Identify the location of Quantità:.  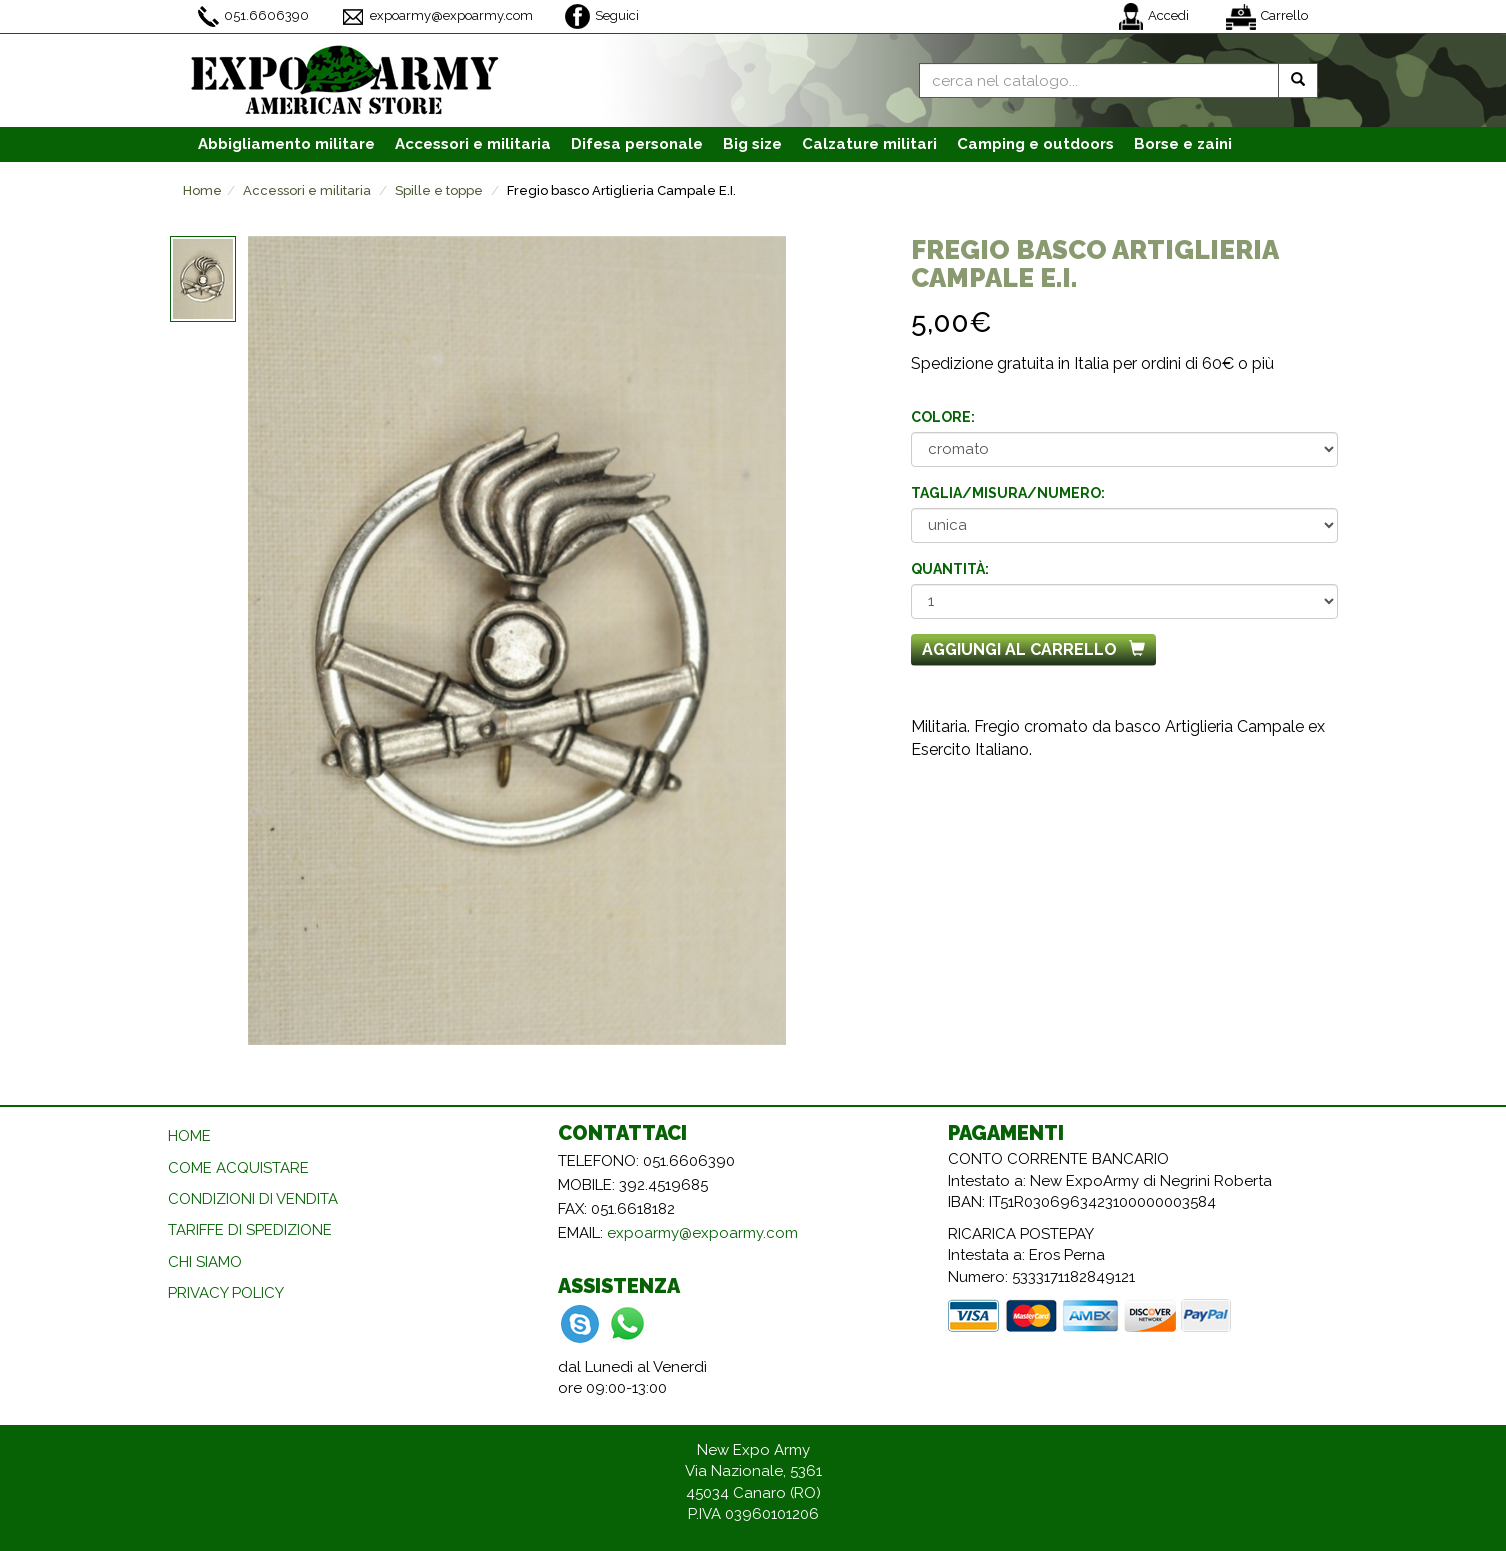
(950, 569).